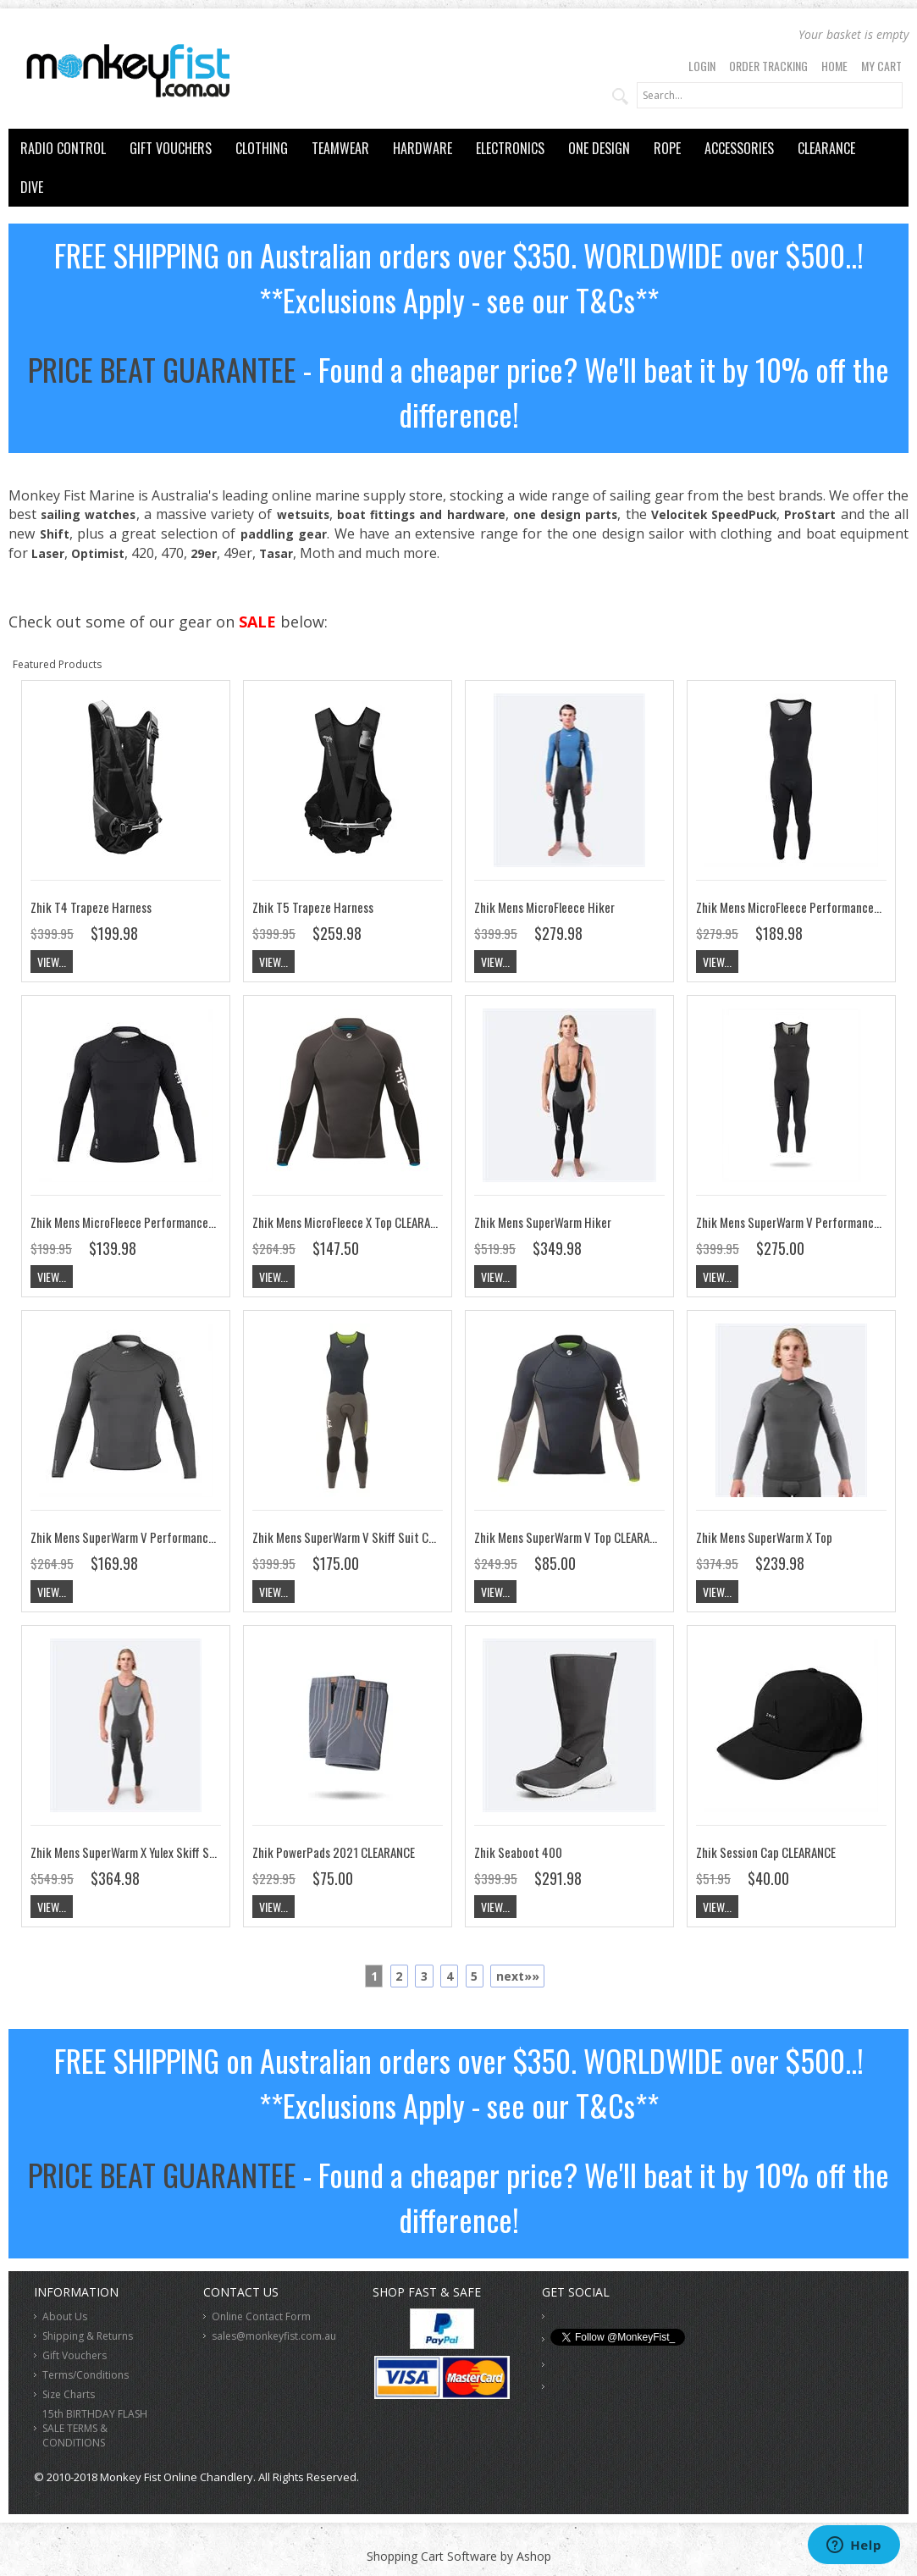 The height and width of the screenshot is (2576, 917). What do you see at coordinates (312, 907) in the screenshot?
I see `Zhik T5 Trapeze Harness` at bounding box center [312, 907].